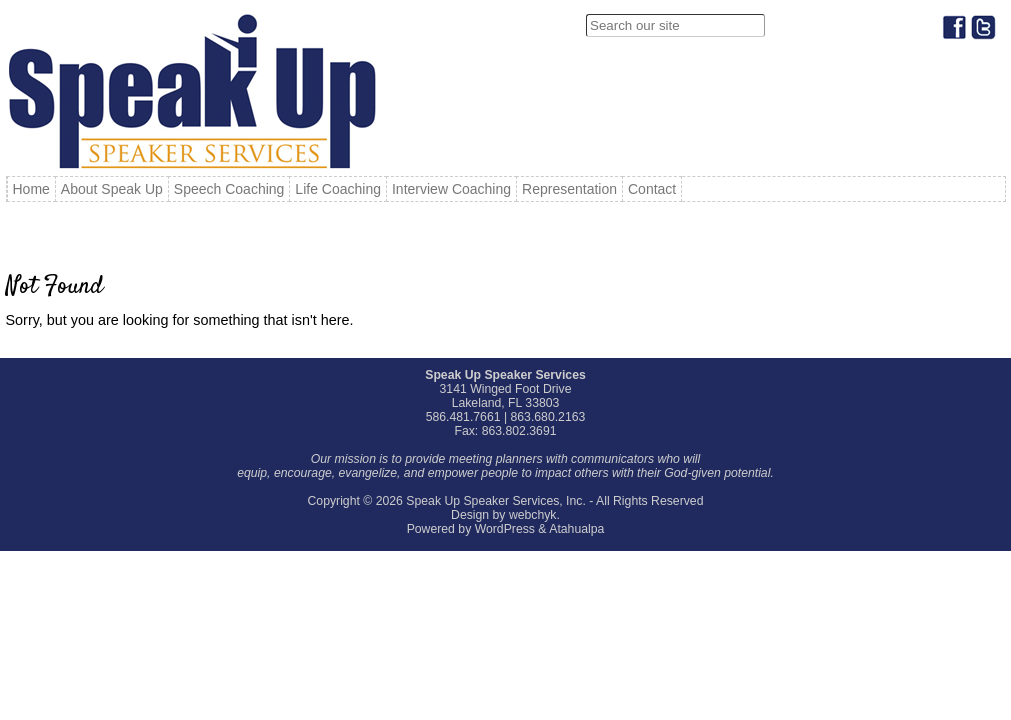 The image size is (1011, 720). What do you see at coordinates (496, 501) in the screenshot?
I see `Speak Up Speaker Services, Inc.` at bounding box center [496, 501].